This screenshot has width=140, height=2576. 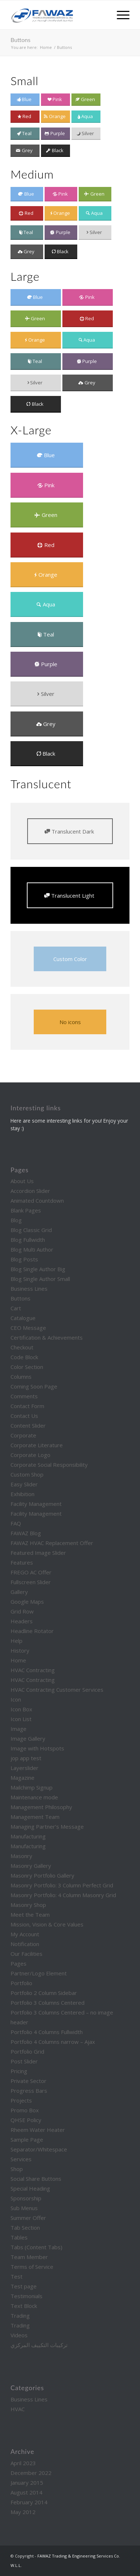 What do you see at coordinates (16, 1220) in the screenshot?
I see `Blog` at bounding box center [16, 1220].